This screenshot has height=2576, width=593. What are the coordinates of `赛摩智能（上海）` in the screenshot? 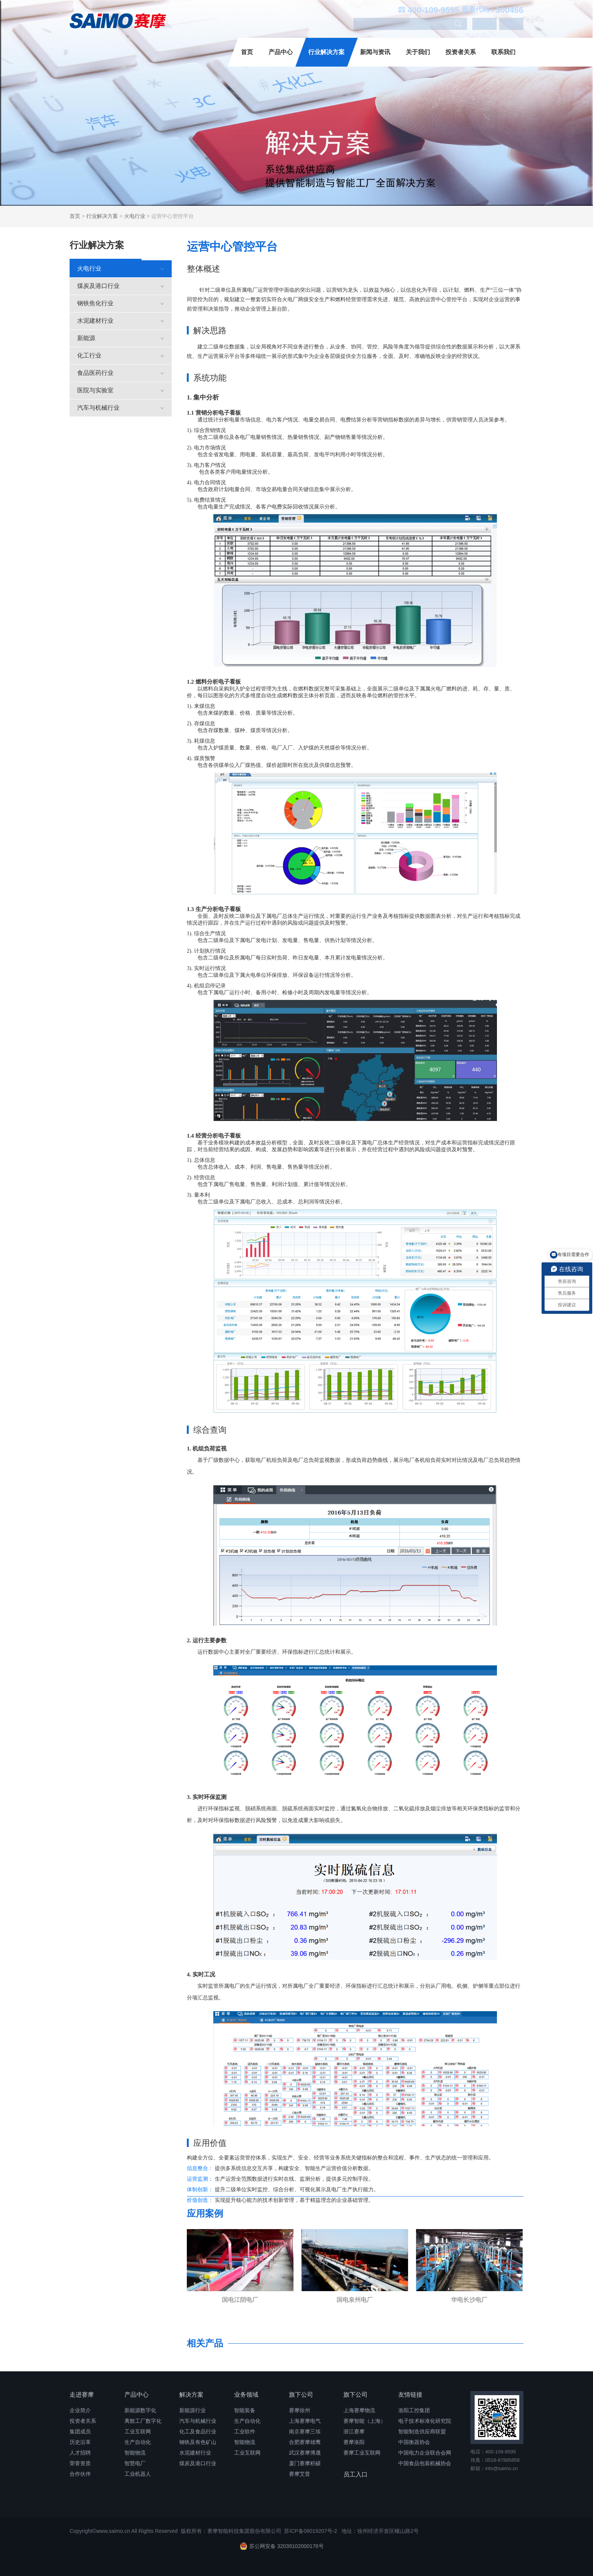 It's located at (364, 2421).